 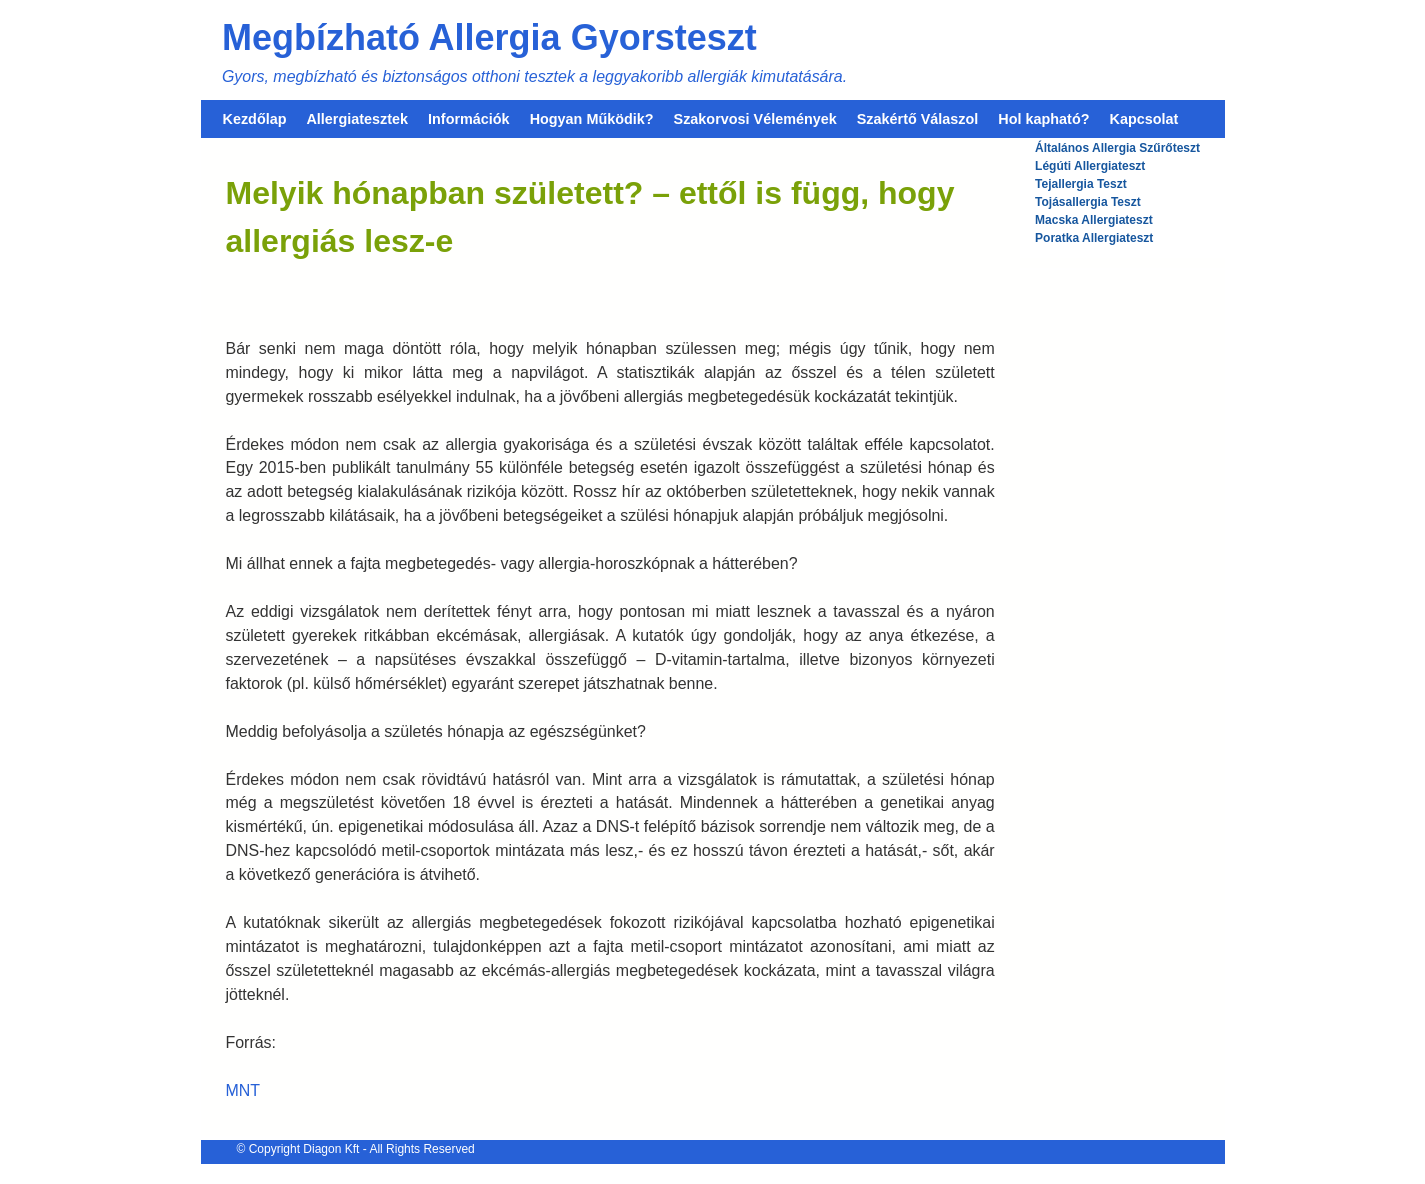 I want to click on Szakértő Válaszol, so click(x=918, y=119).